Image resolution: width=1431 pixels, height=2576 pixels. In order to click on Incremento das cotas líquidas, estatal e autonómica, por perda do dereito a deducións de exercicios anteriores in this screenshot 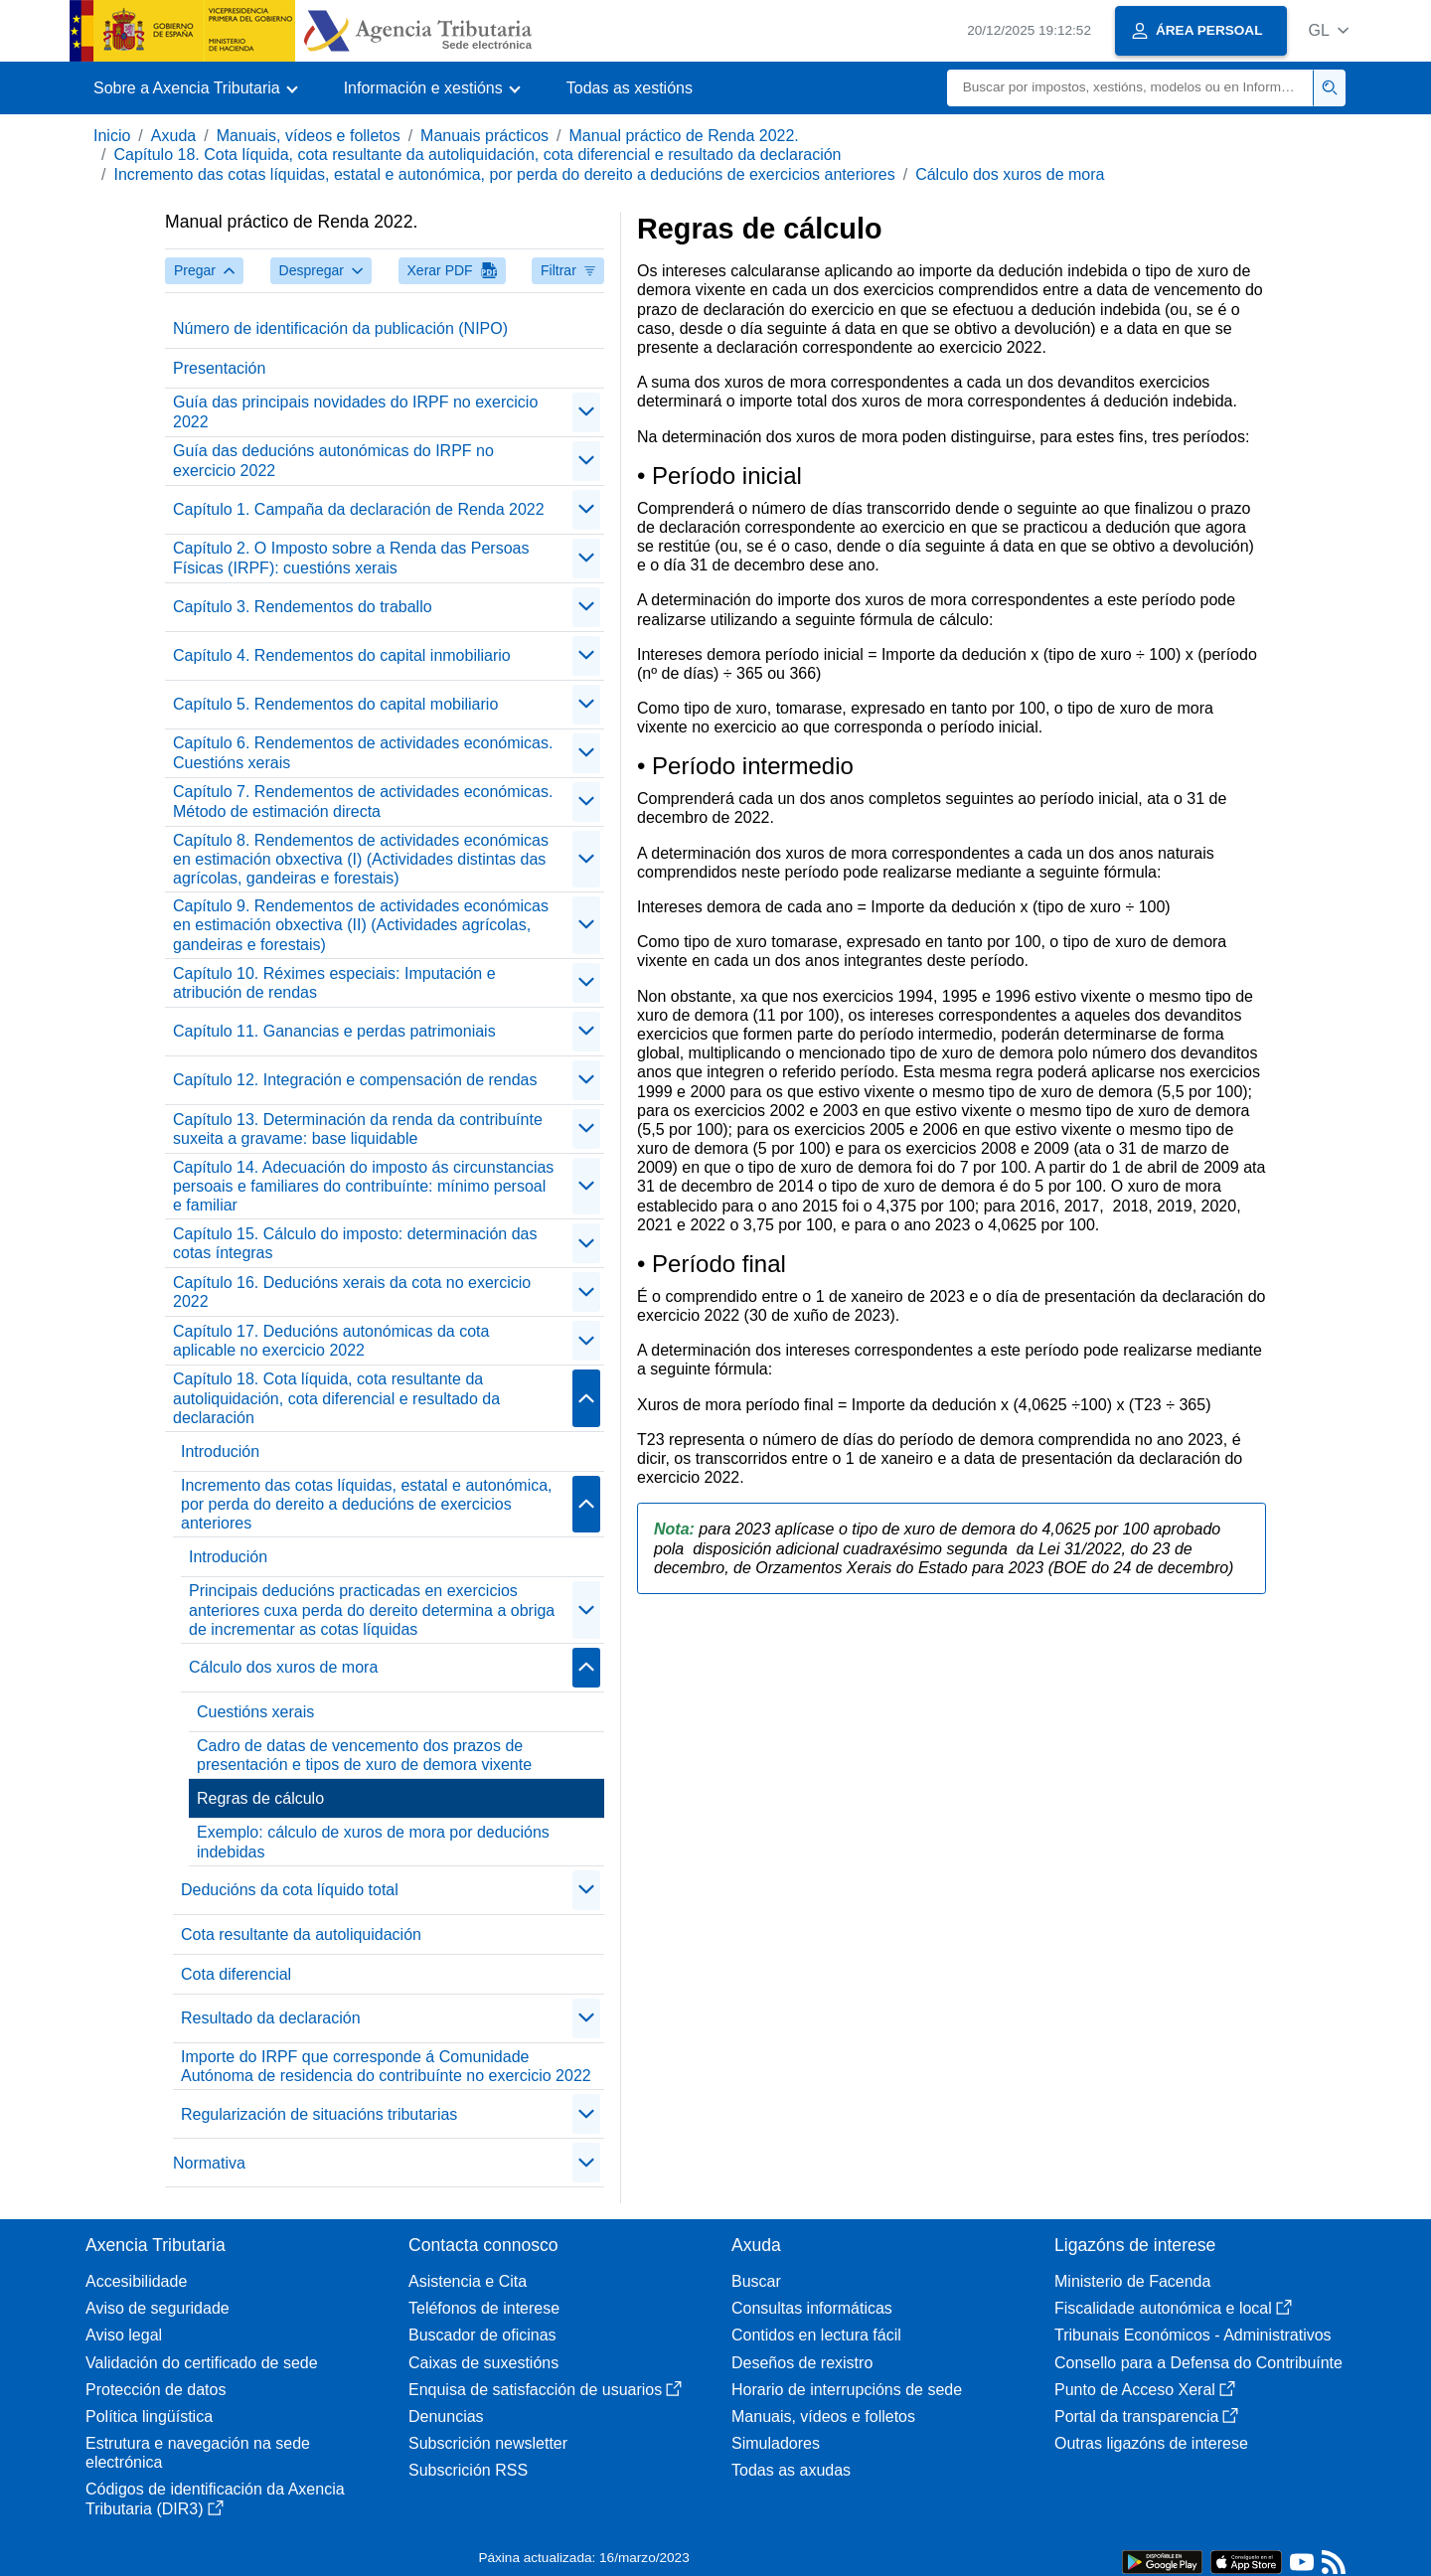, I will do `click(503, 174)`.